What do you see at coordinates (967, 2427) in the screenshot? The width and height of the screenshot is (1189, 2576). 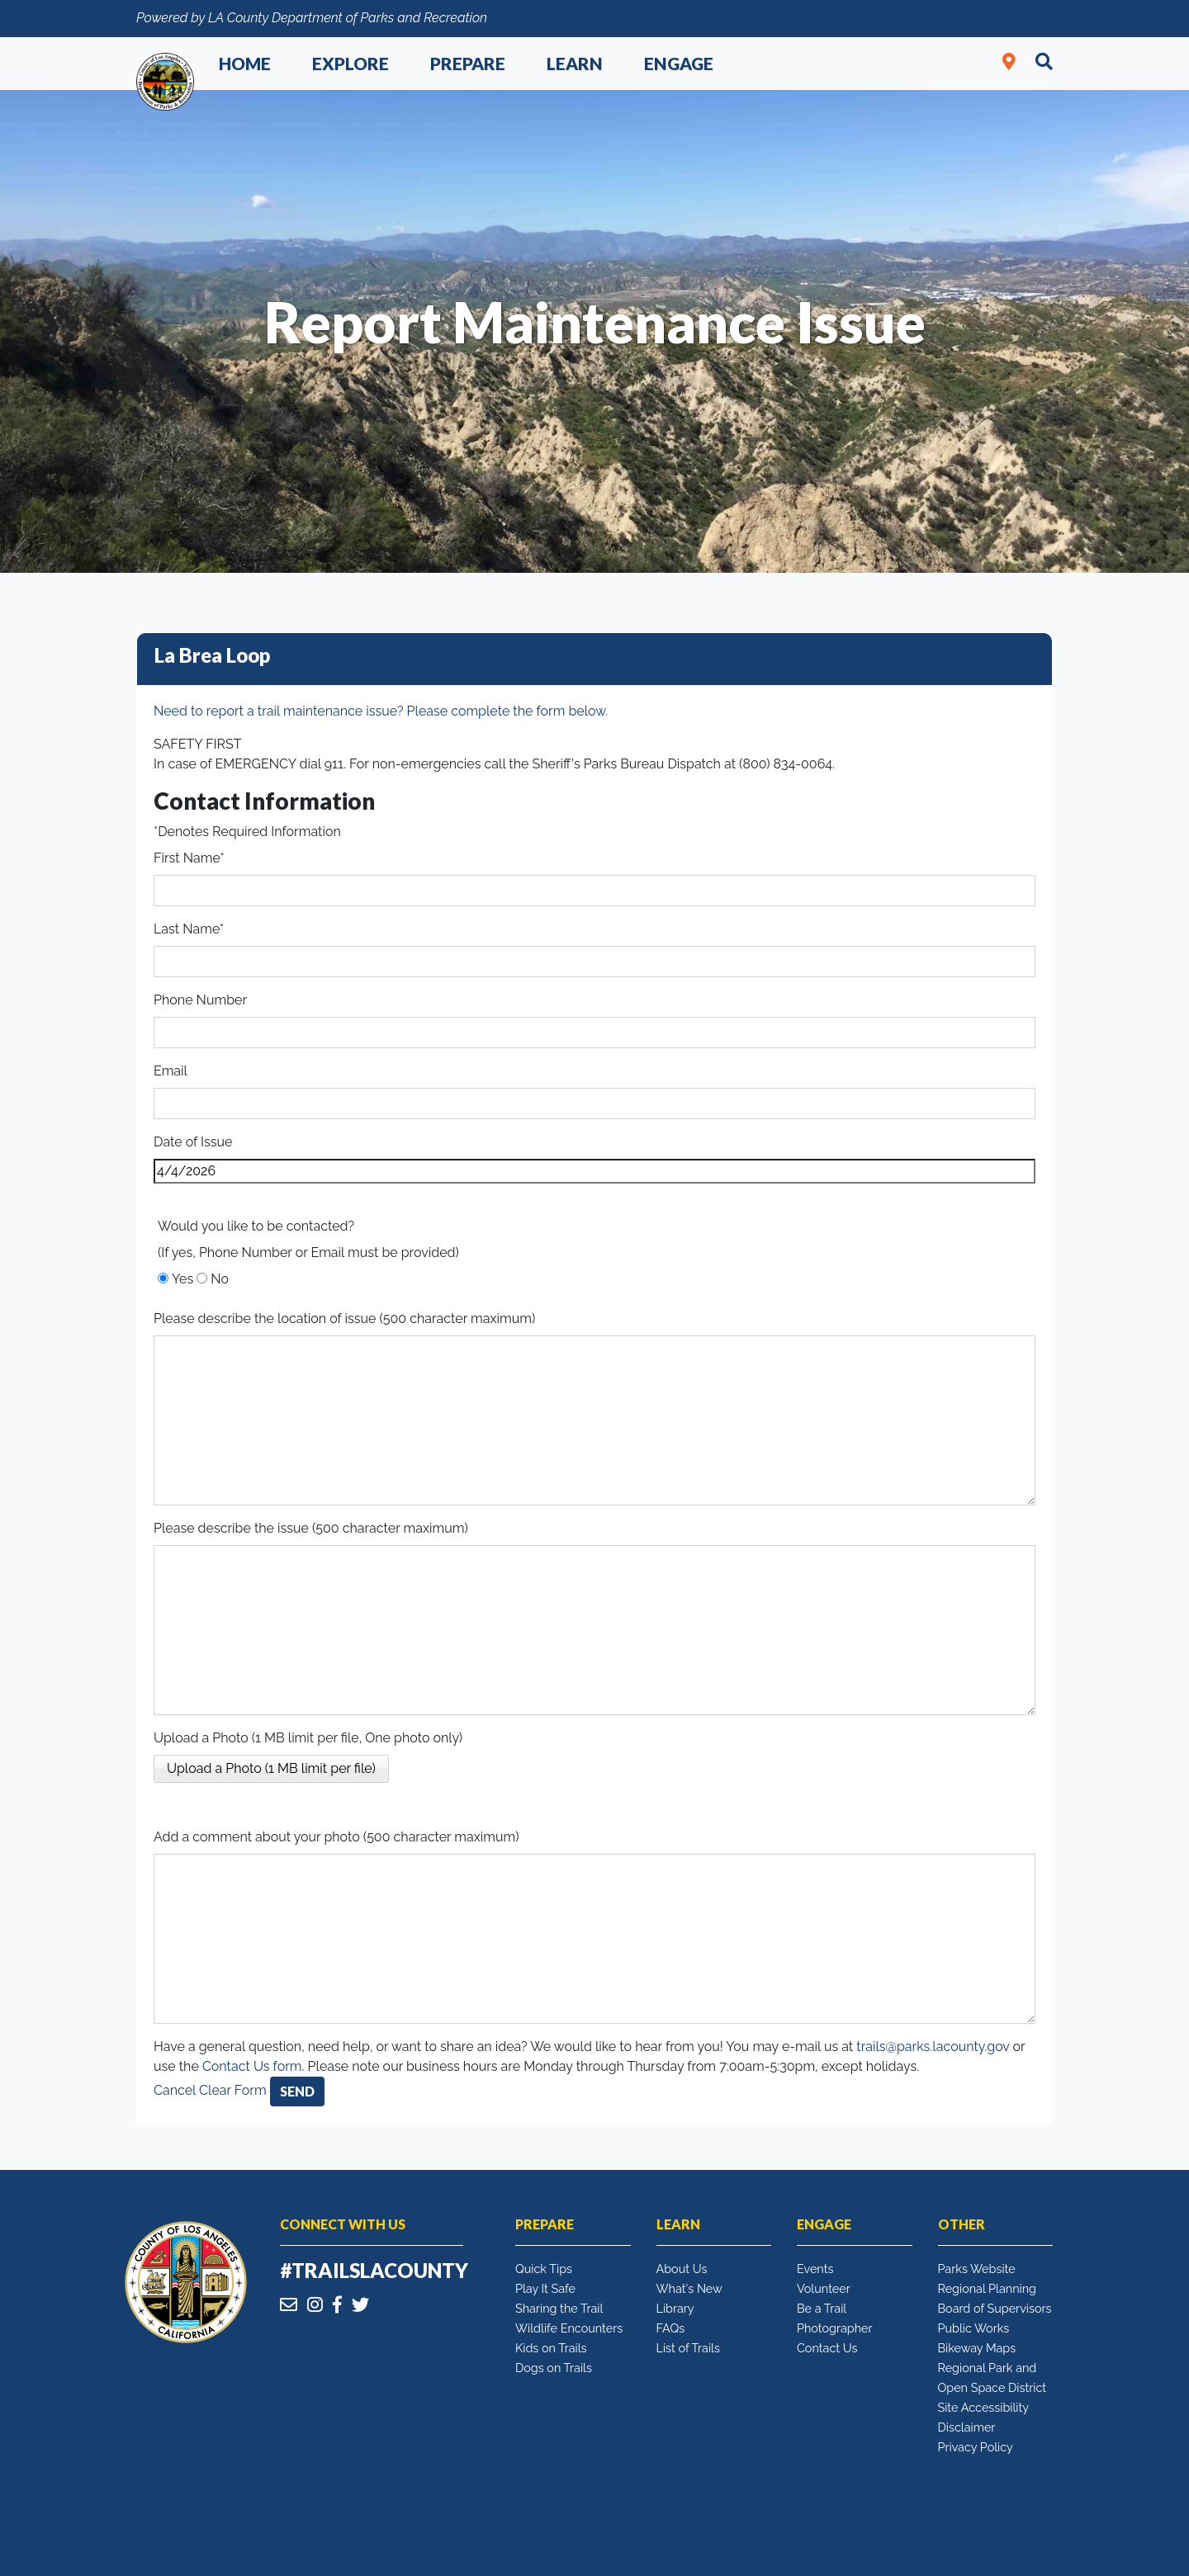 I see `Disclaimer` at bounding box center [967, 2427].